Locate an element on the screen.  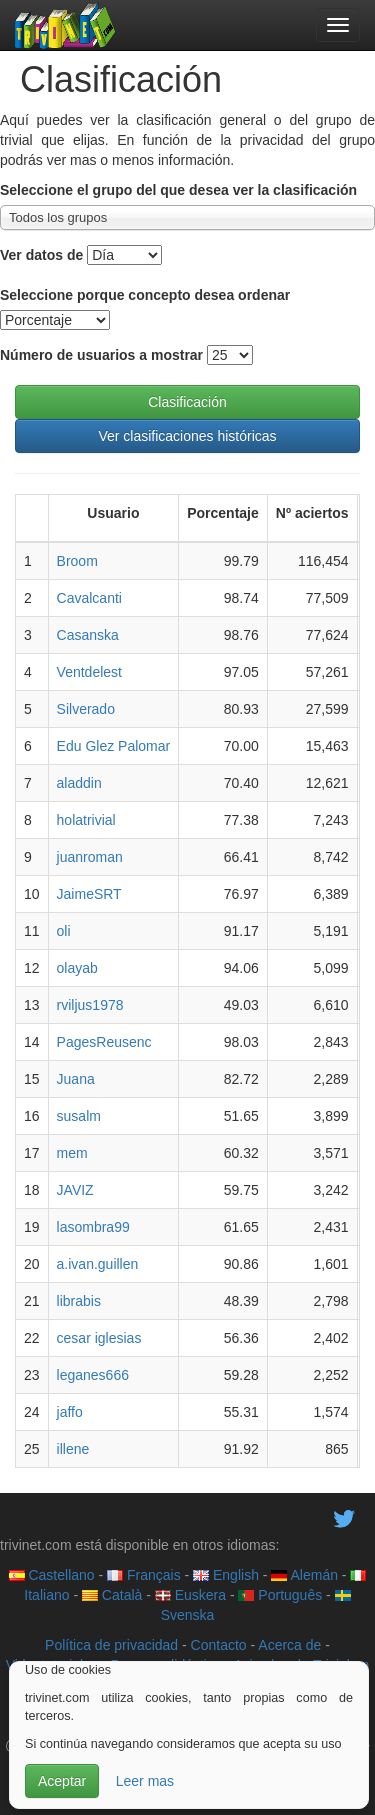
leganes666 is located at coordinates (93, 1375).